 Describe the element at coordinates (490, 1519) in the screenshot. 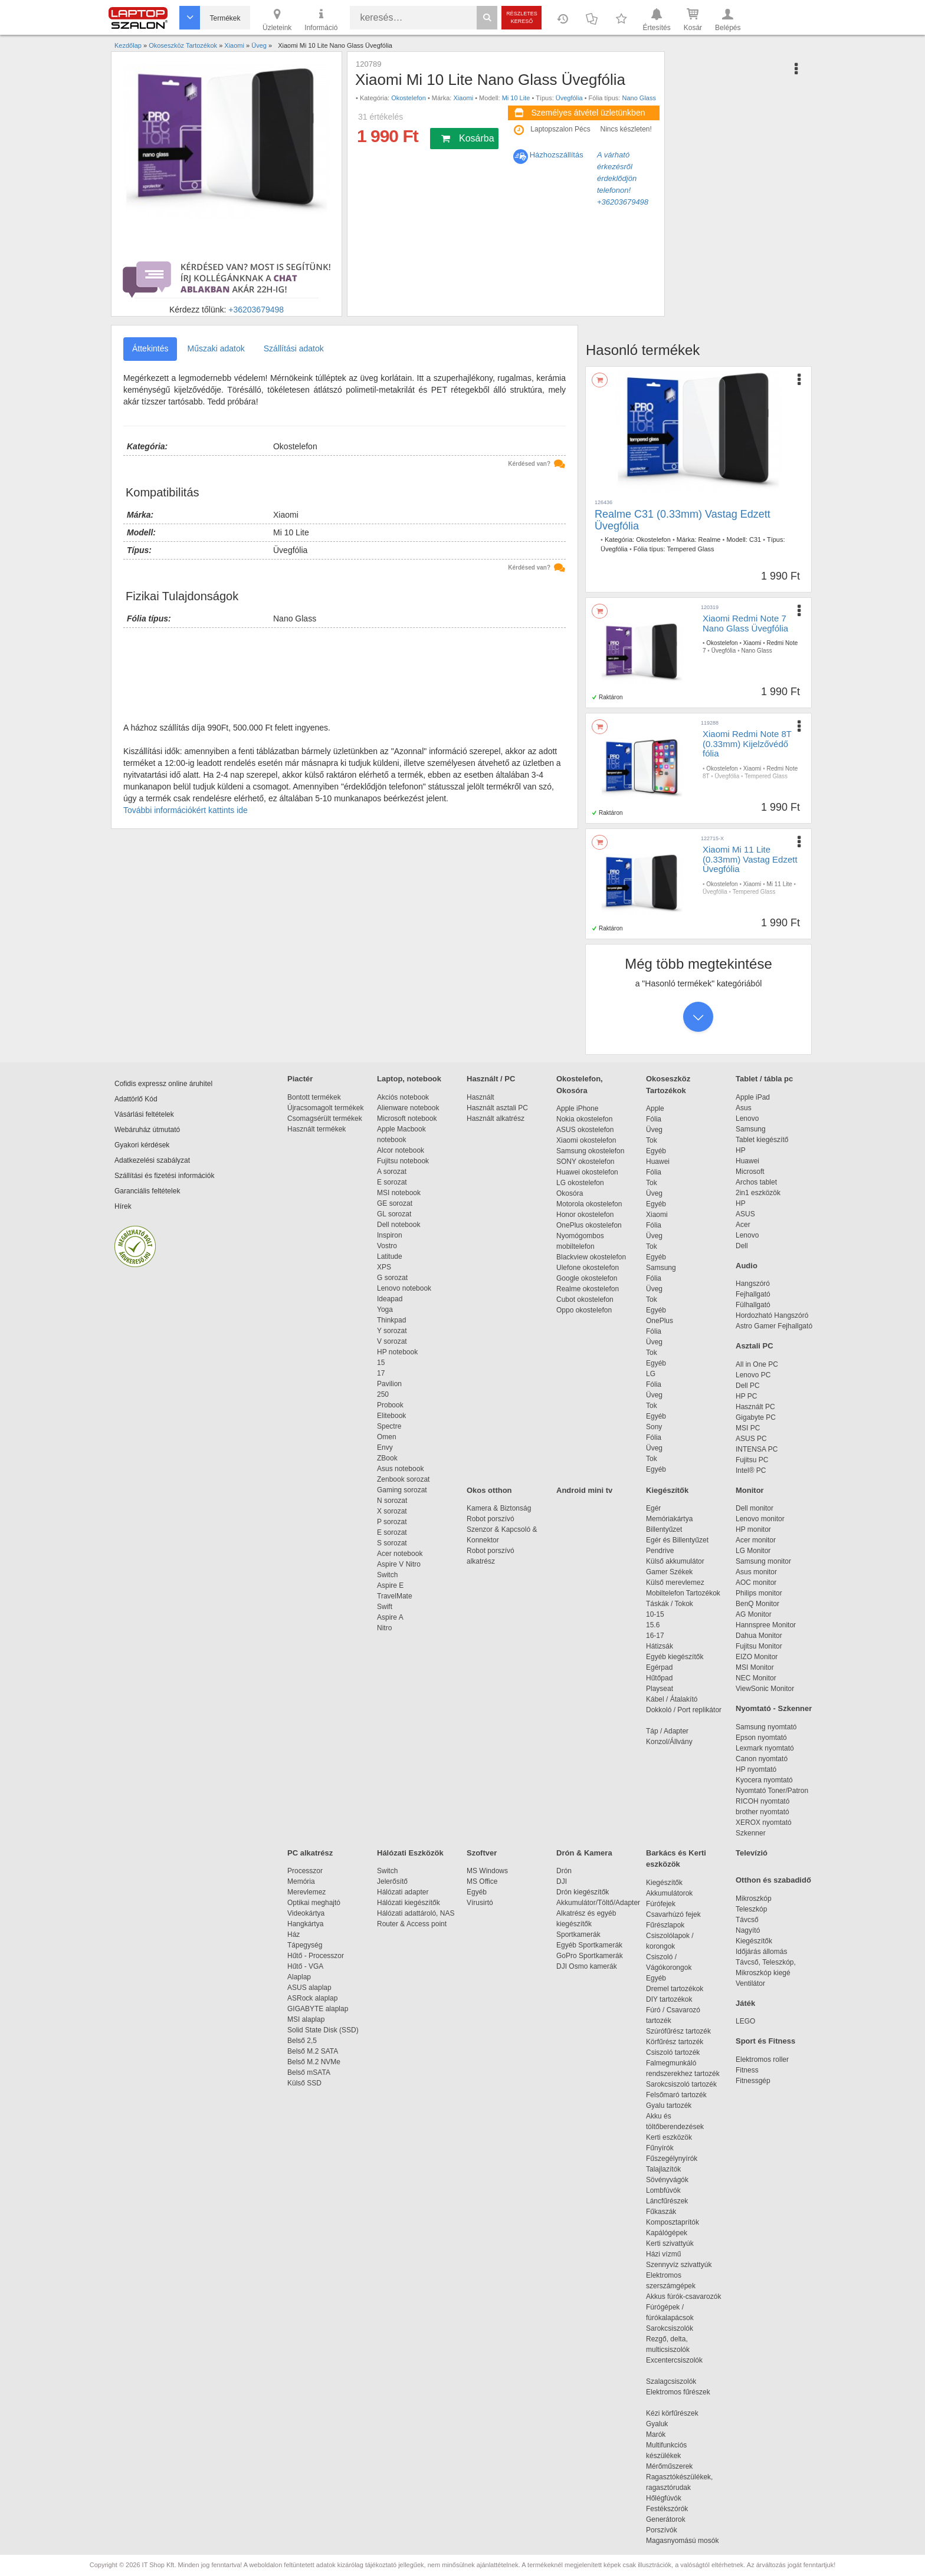

I see `Robot porszívó` at that location.